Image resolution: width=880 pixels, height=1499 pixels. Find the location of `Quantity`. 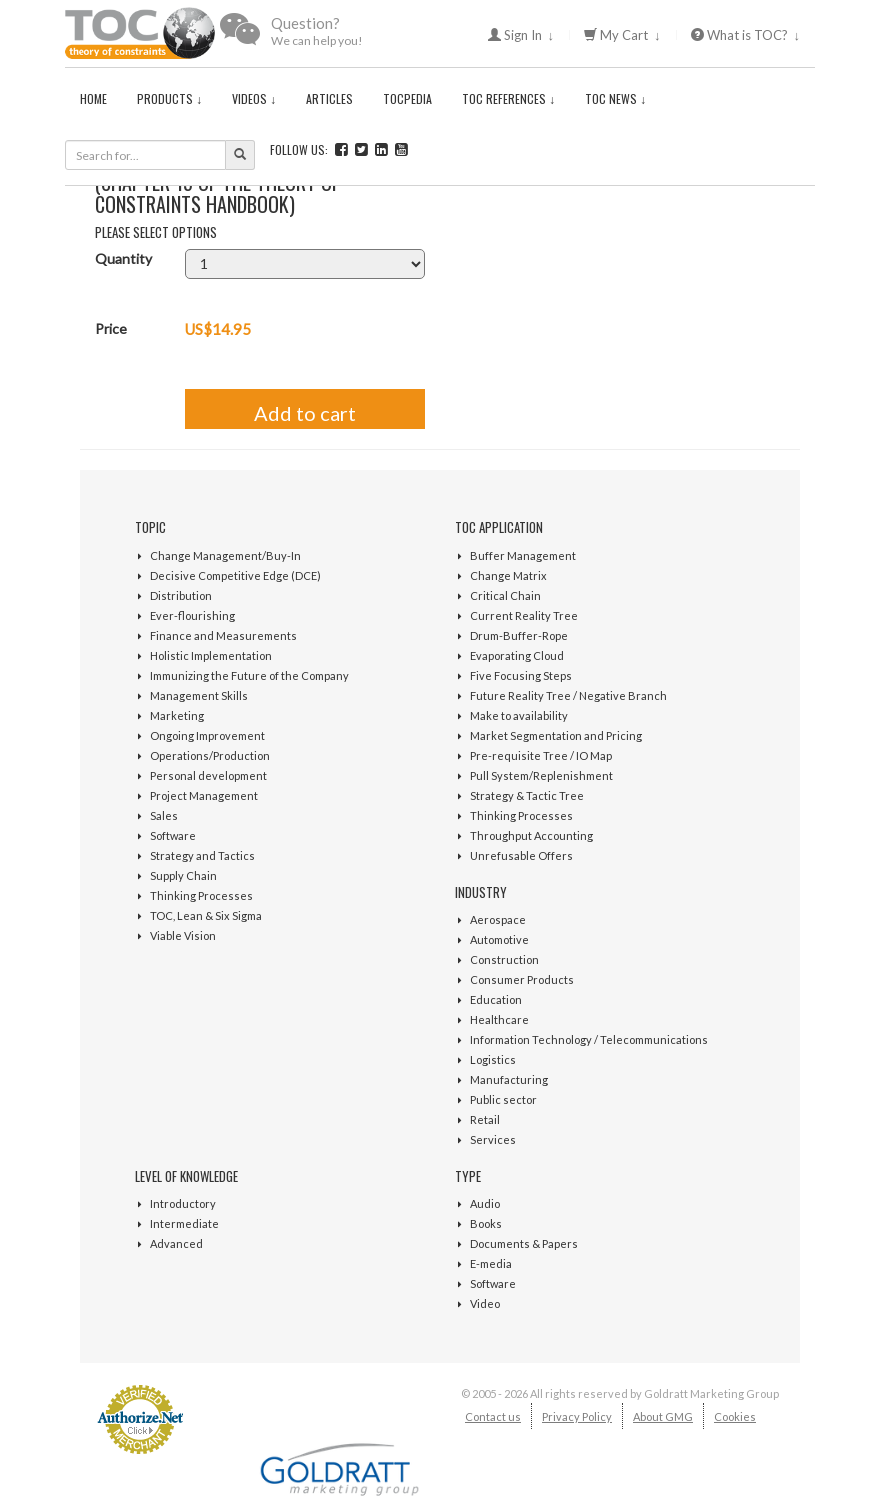

Quantity is located at coordinates (123, 258).